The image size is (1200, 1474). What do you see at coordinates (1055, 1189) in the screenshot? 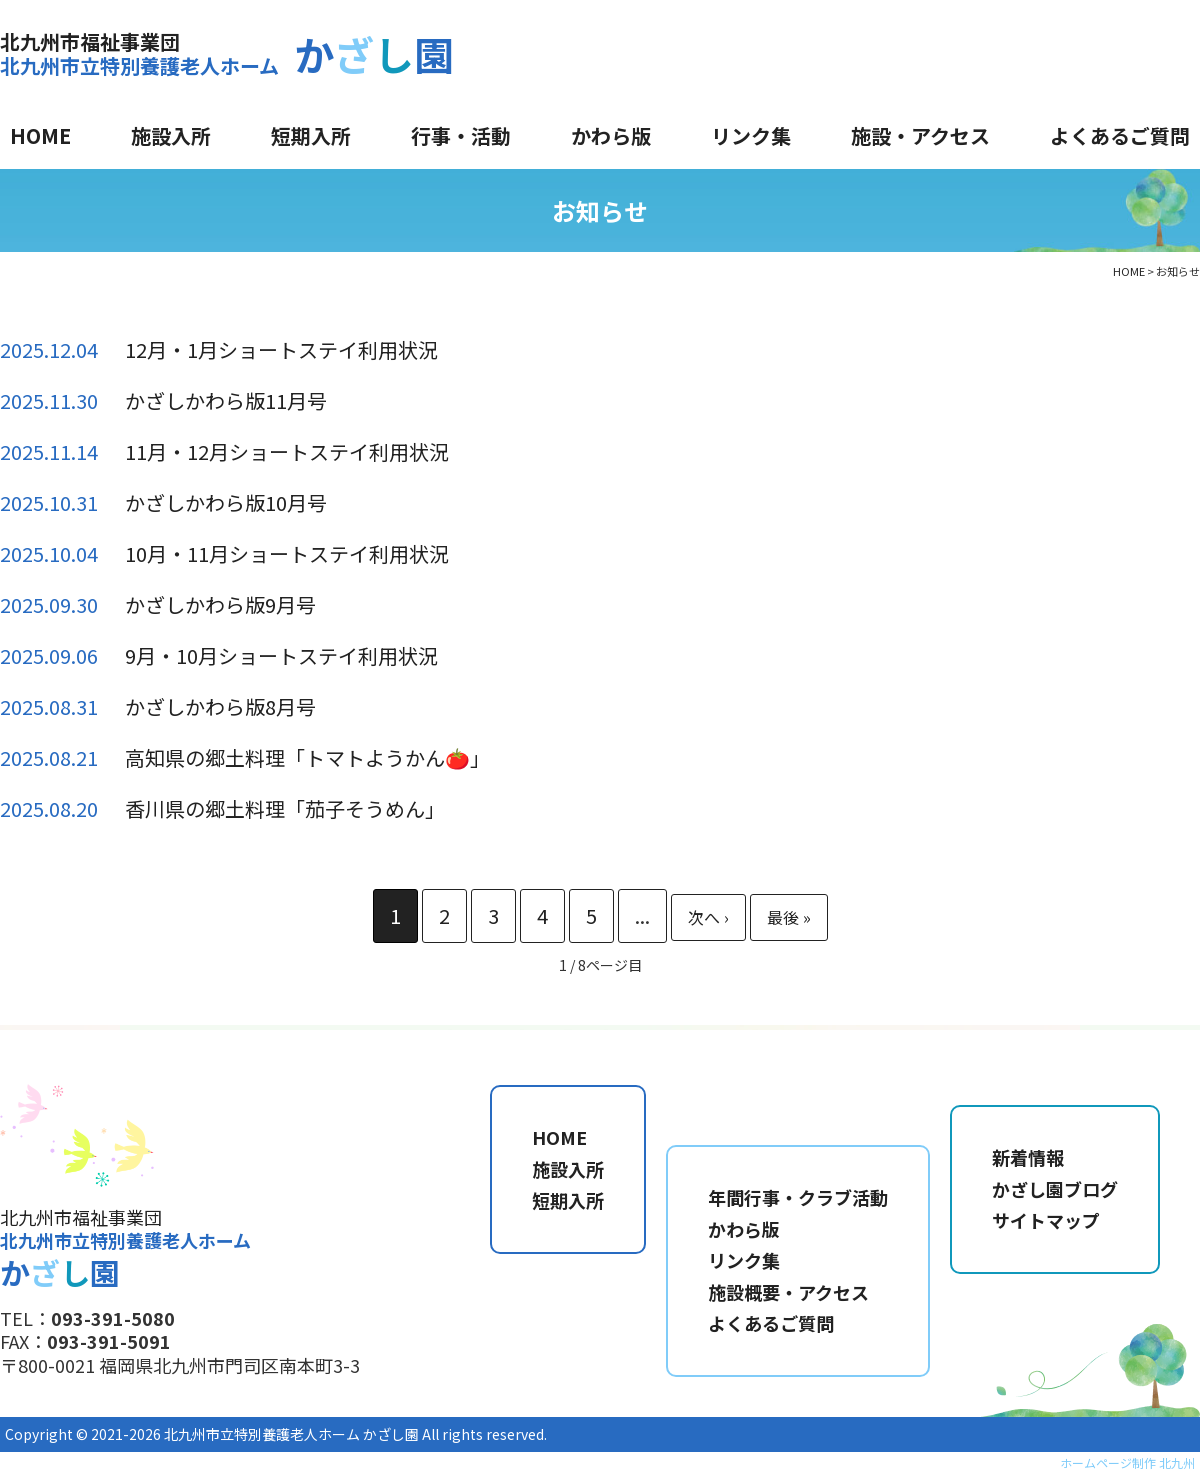
I see `かざし園ブログ` at bounding box center [1055, 1189].